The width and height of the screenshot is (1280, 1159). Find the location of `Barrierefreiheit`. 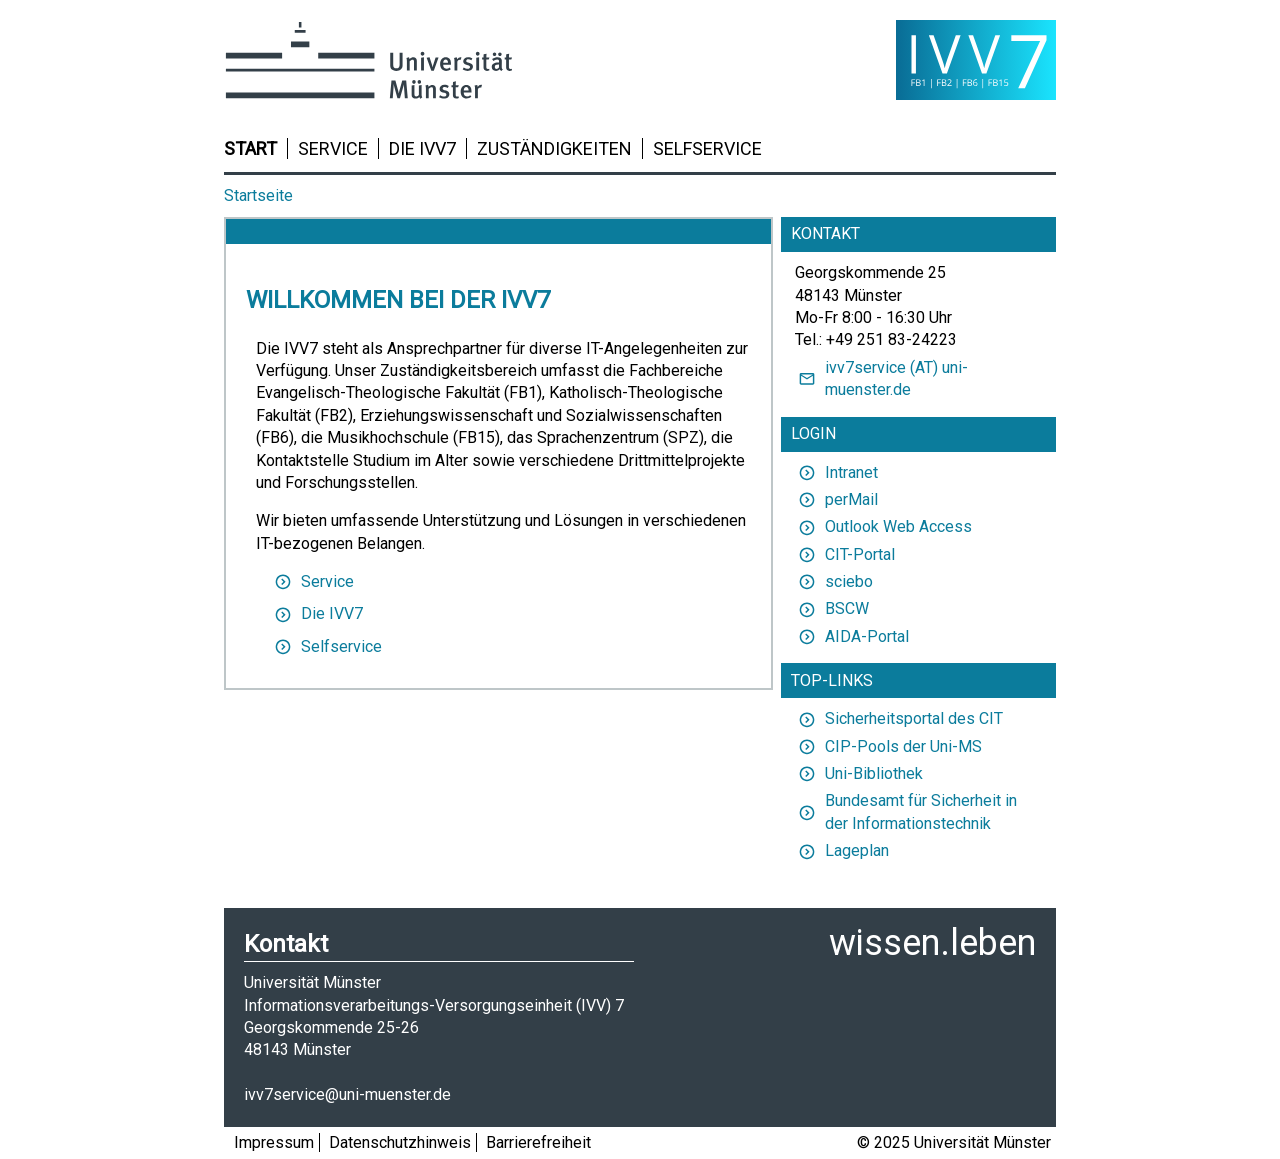

Barrierefreiheit is located at coordinates (538, 1142).